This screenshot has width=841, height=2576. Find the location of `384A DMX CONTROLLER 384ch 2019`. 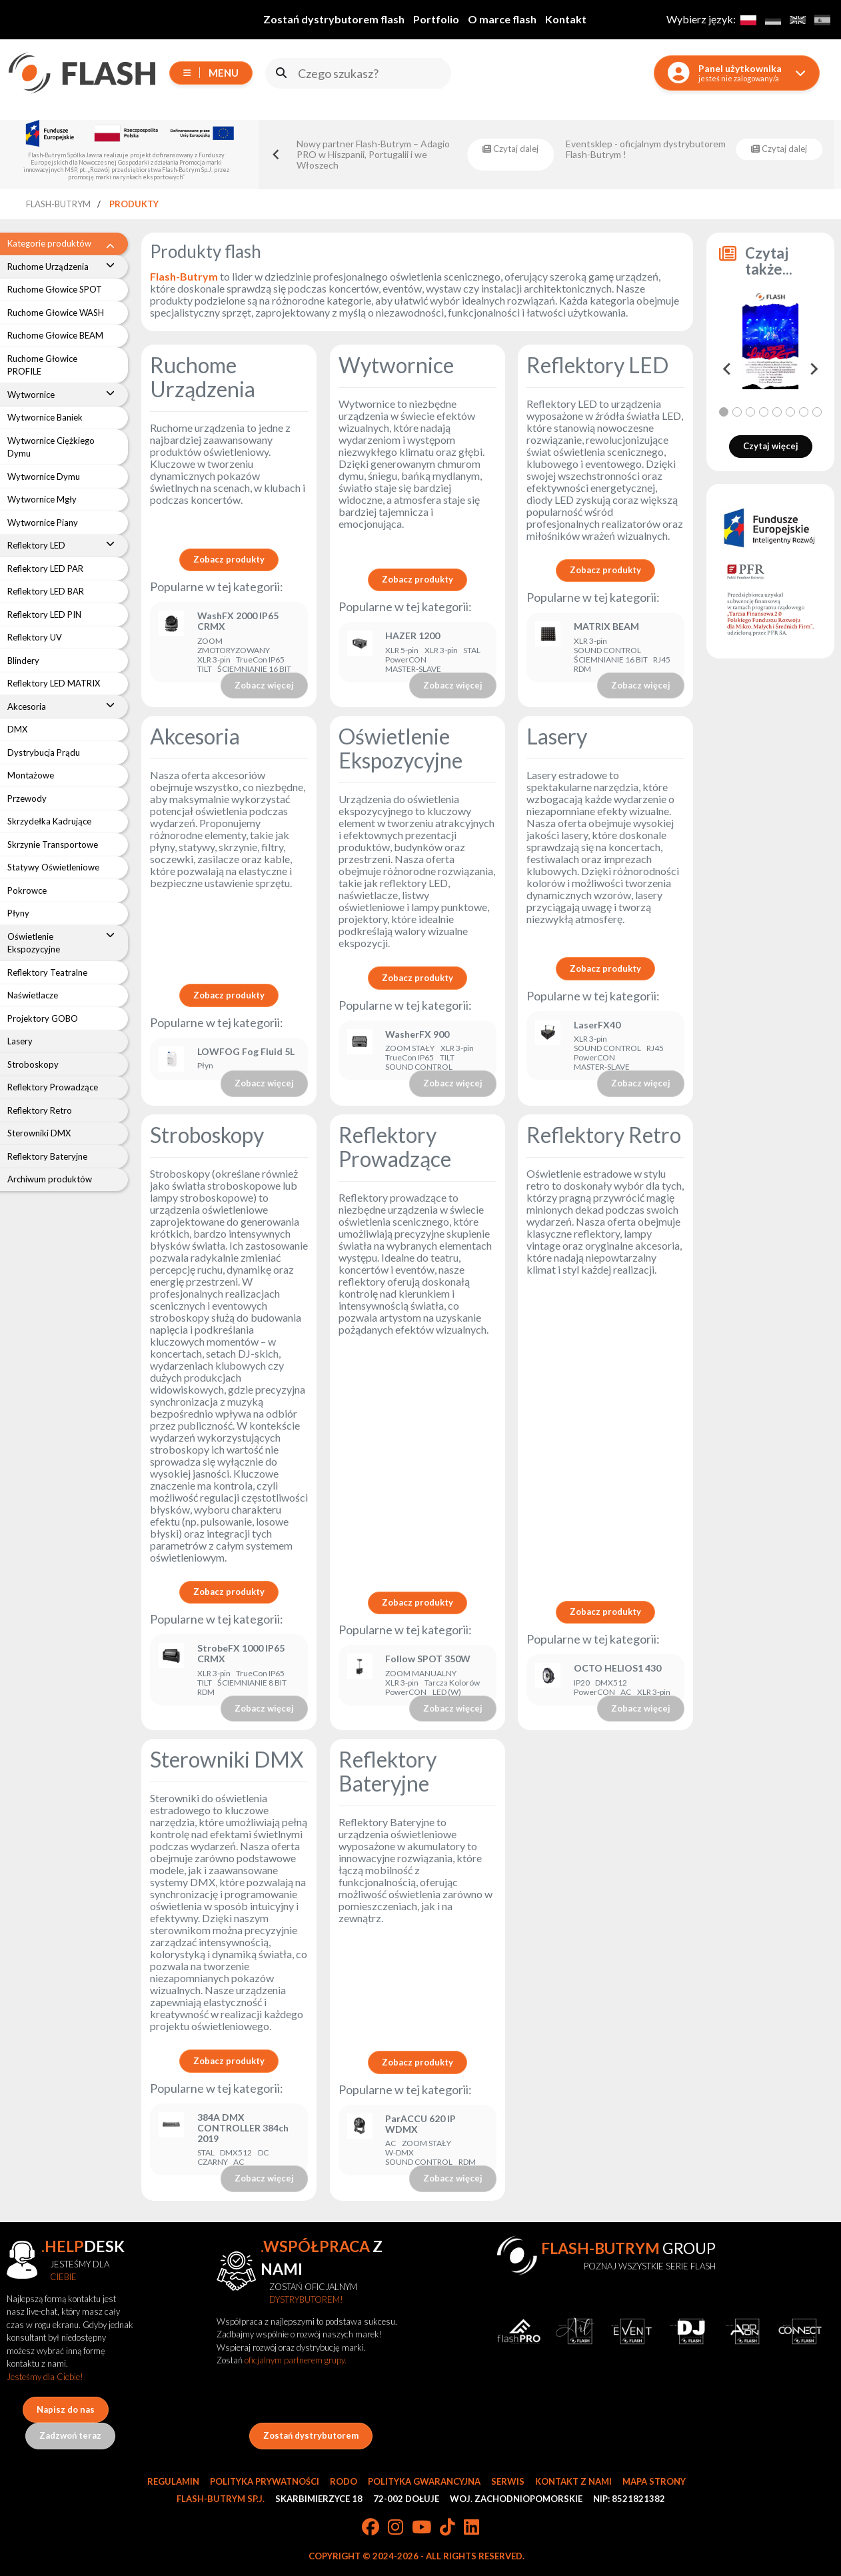

384A DMX CONTROLLER 384ch 2019 is located at coordinates (243, 2128).